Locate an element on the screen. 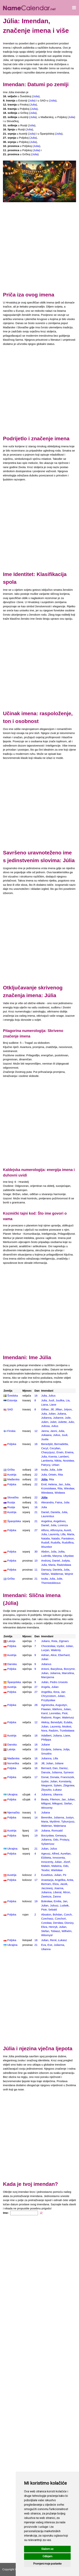  Natalia is located at coordinates (45, 1538).